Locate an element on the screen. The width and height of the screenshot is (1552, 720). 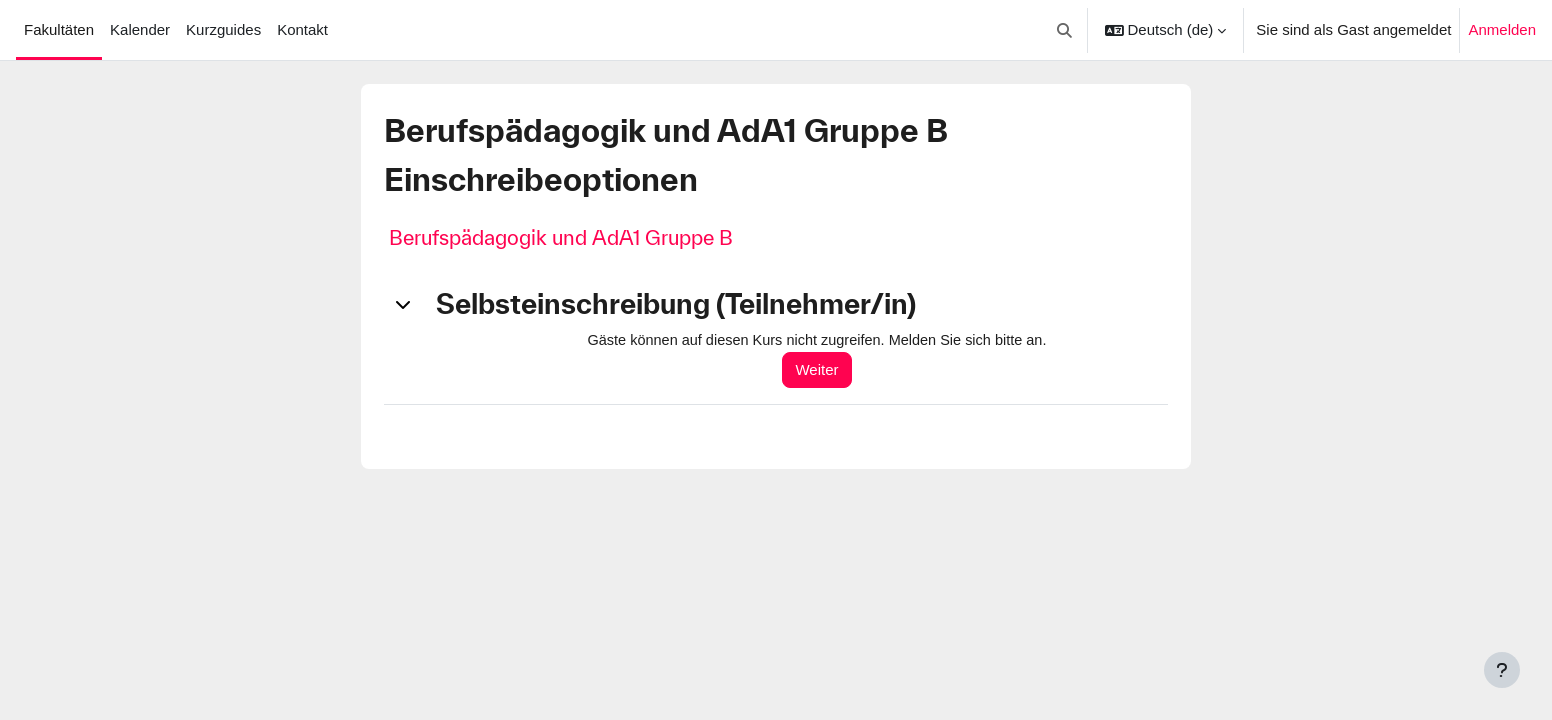
[Fußbereich anzeigen] is located at coordinates (1502, 670).